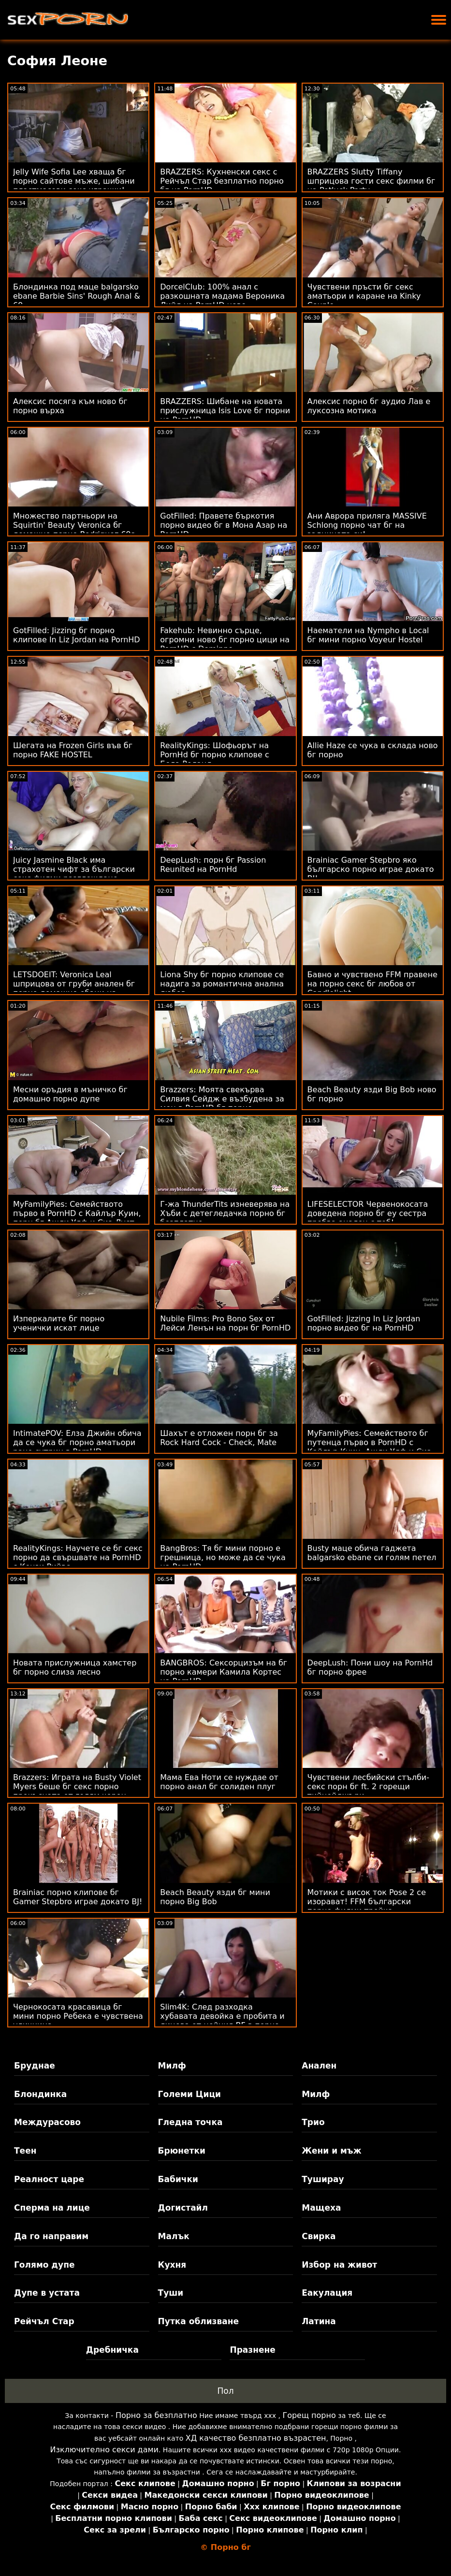  I want to click on Дупе в устата, so click(47, 2293).